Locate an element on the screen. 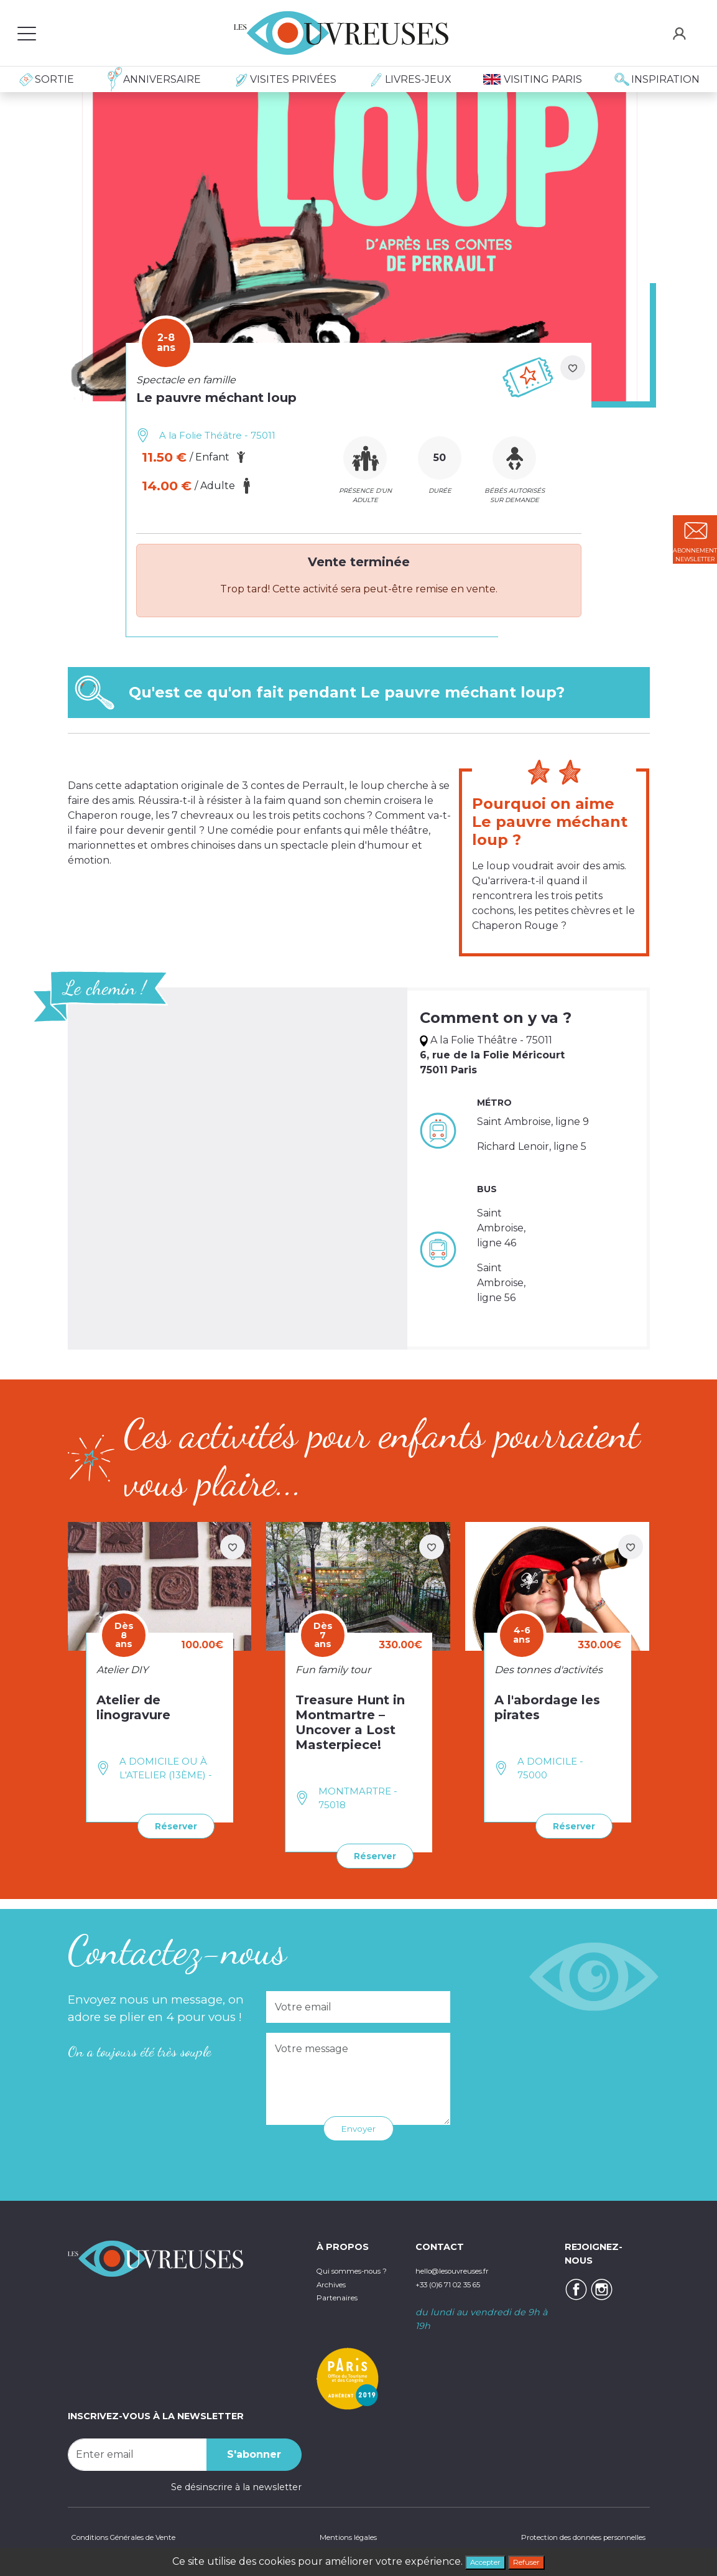 The width and height of the screenshot is (717, 2576). Mentions légales is located at coordinates (342, 2535).